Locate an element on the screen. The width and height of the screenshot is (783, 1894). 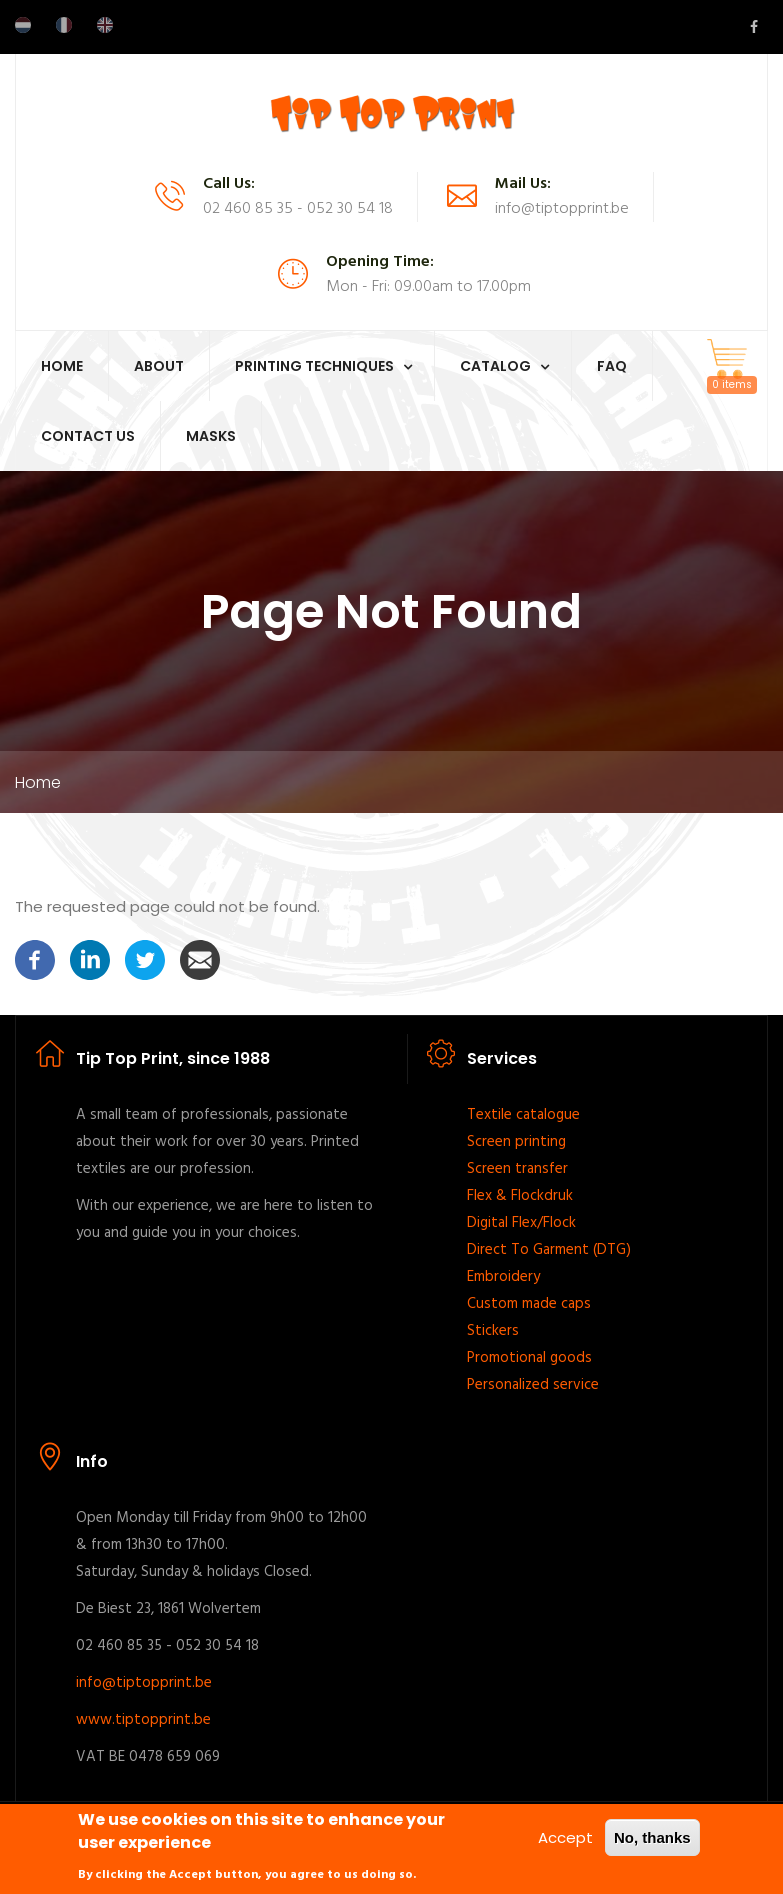
English is located at coordinates (105, 25).